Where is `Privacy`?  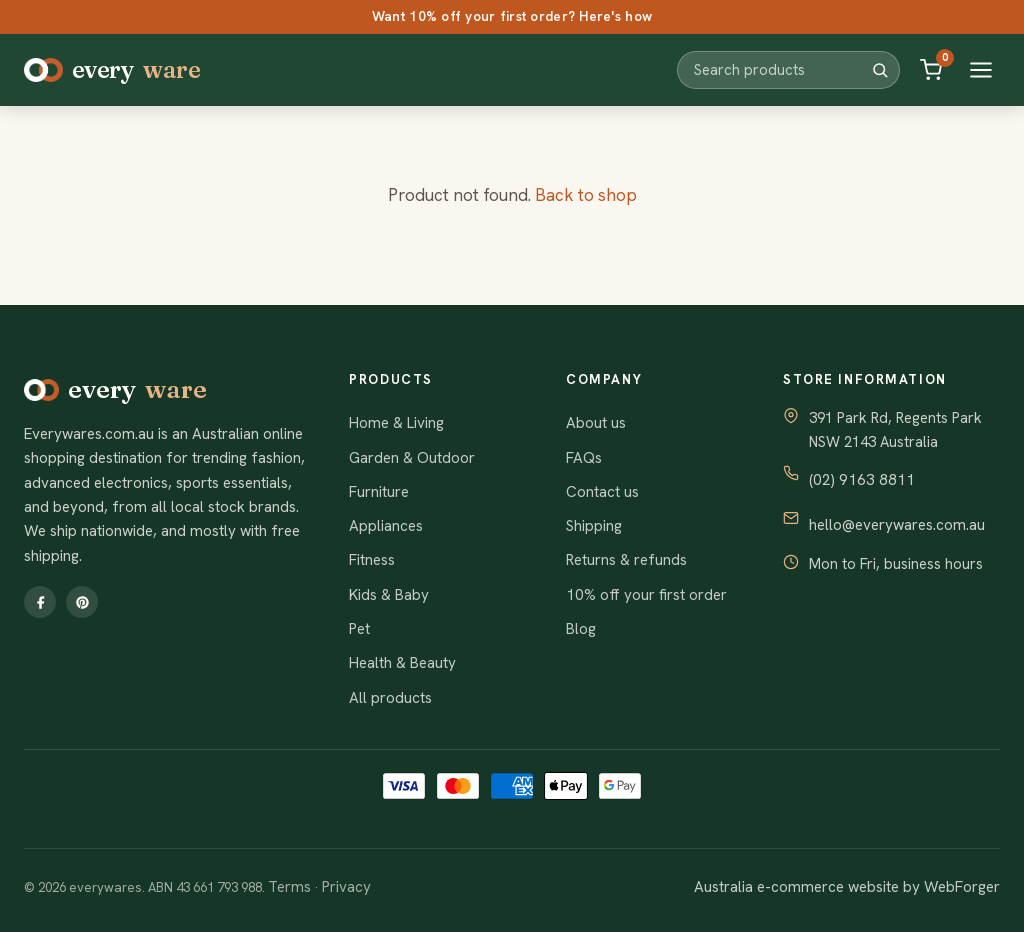 Privacy is located at coordinates (346, 887).